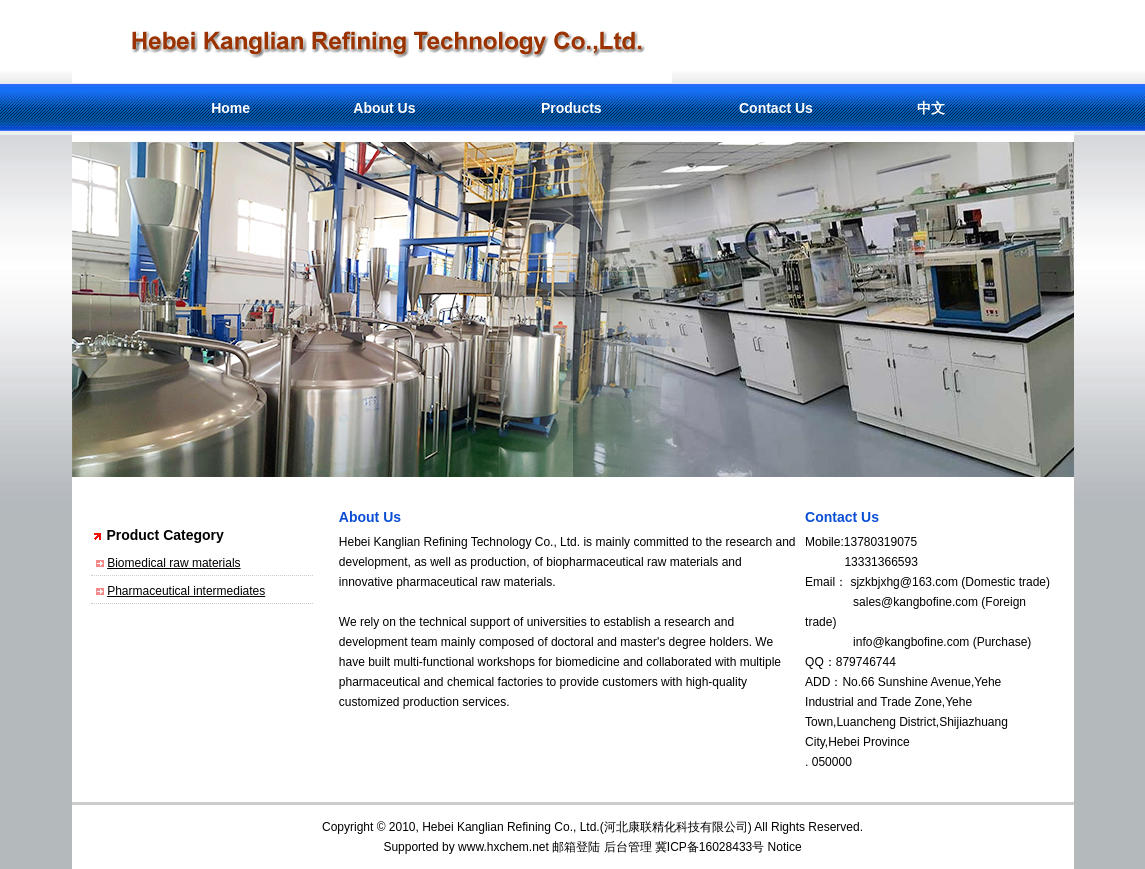 Image resolution: width=1145 pixels, height=869 pixels. What do you see at coordinates (186, 591) in the screenshot?
I see `Pharmaceutical intermediates` at bounding box center [186, 591].